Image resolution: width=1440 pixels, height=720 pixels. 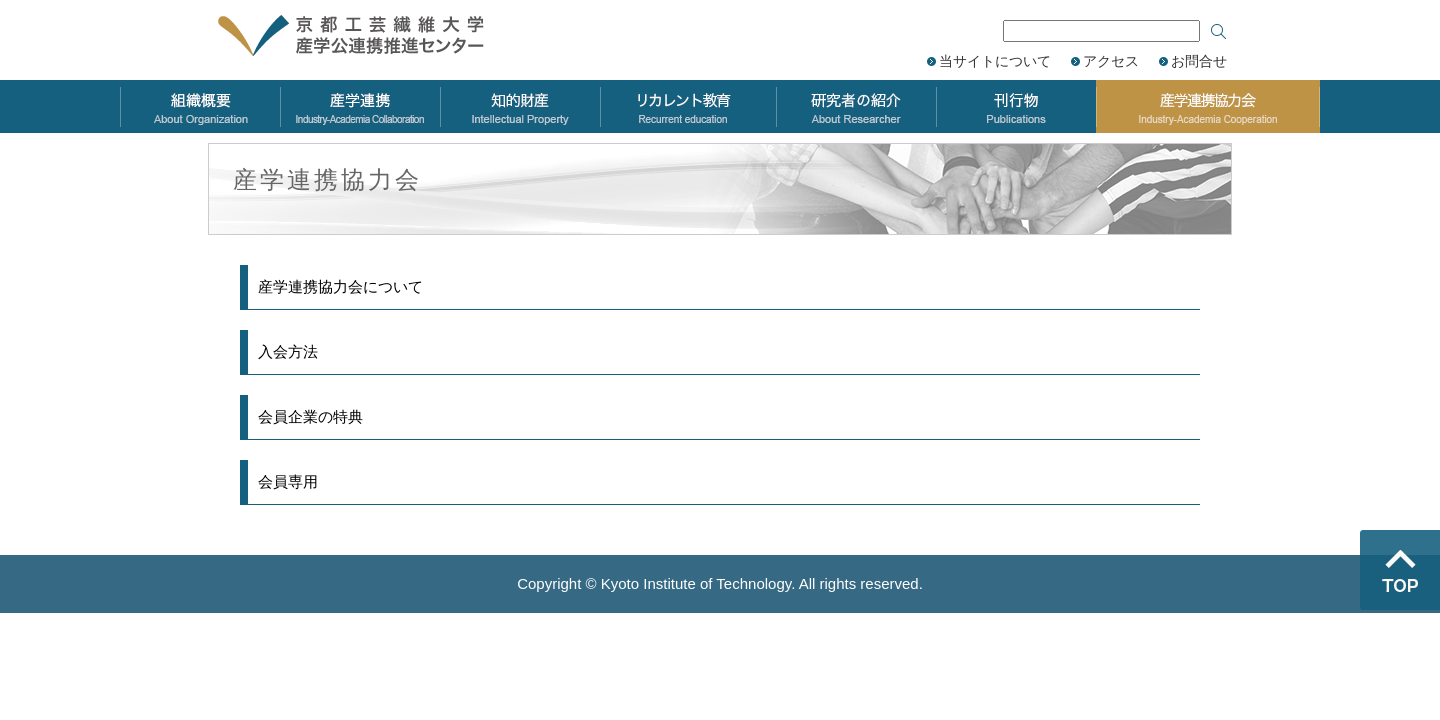 I want to click on リカレント教育力会, so click(x=688, y=106).